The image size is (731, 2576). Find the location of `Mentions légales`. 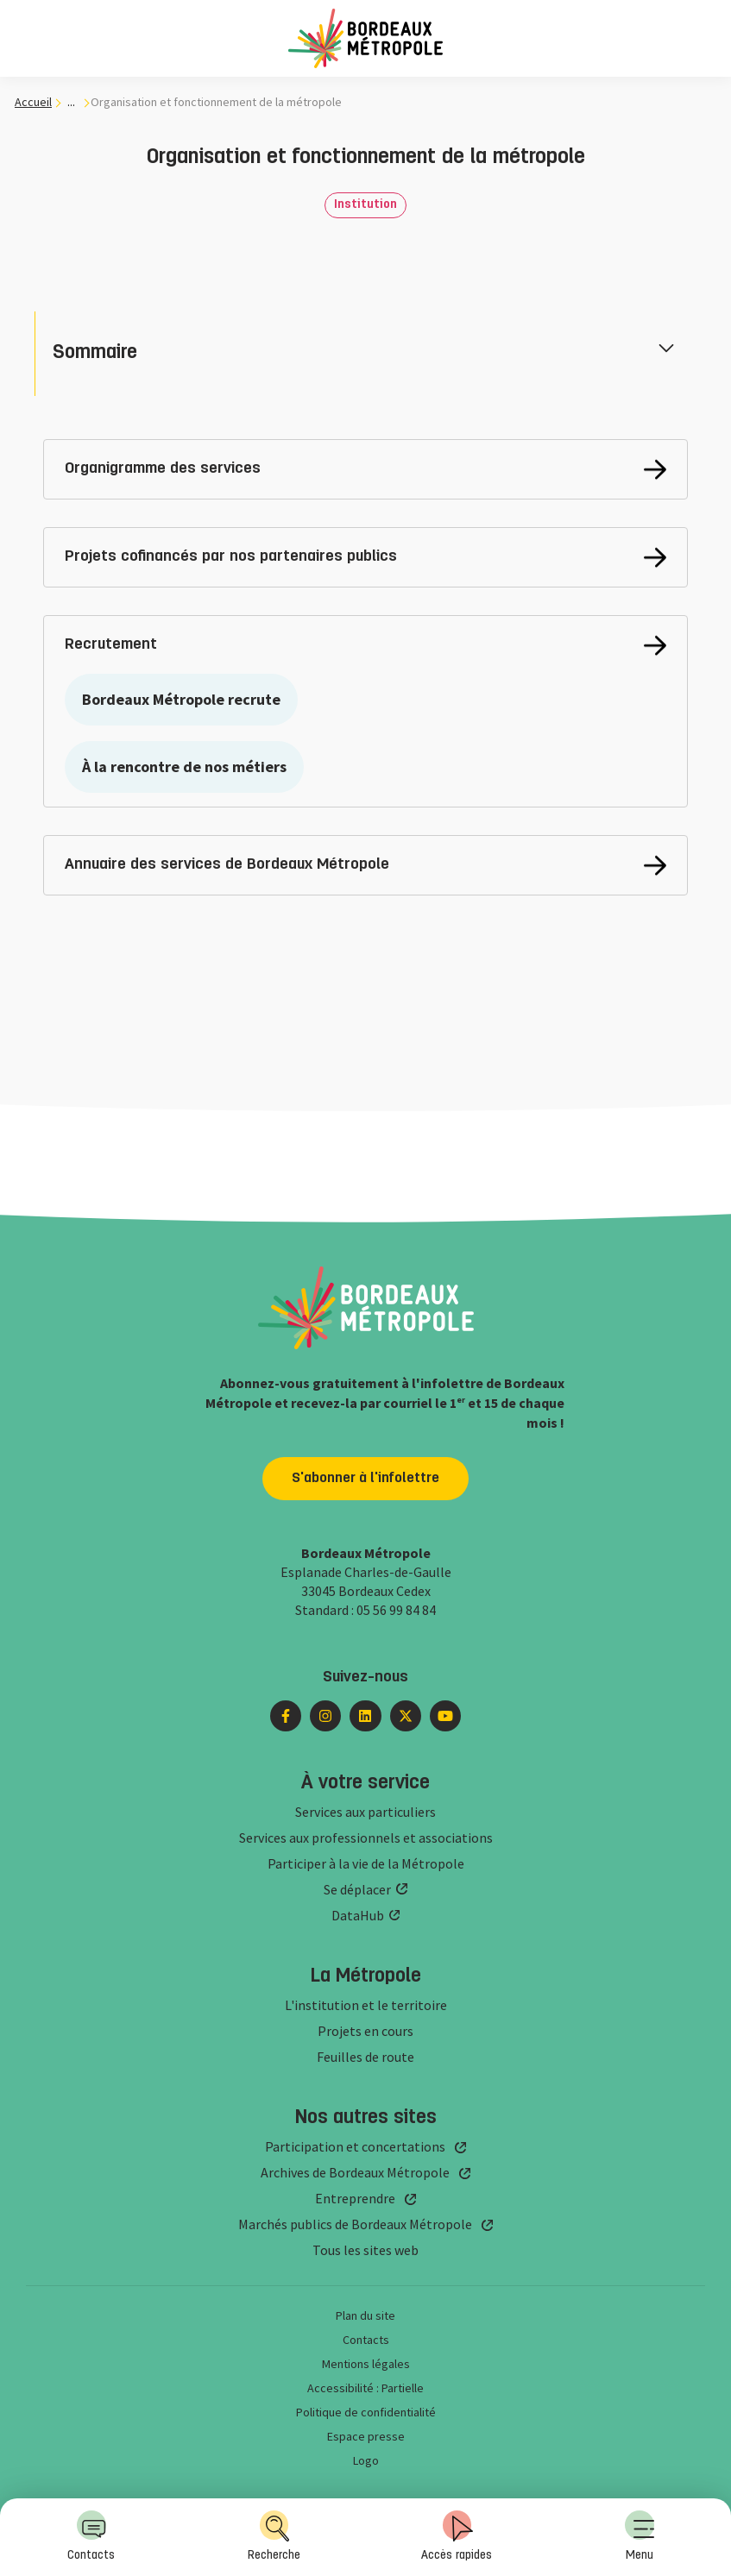

Mentions légales is located at coordinates (366, 2364).